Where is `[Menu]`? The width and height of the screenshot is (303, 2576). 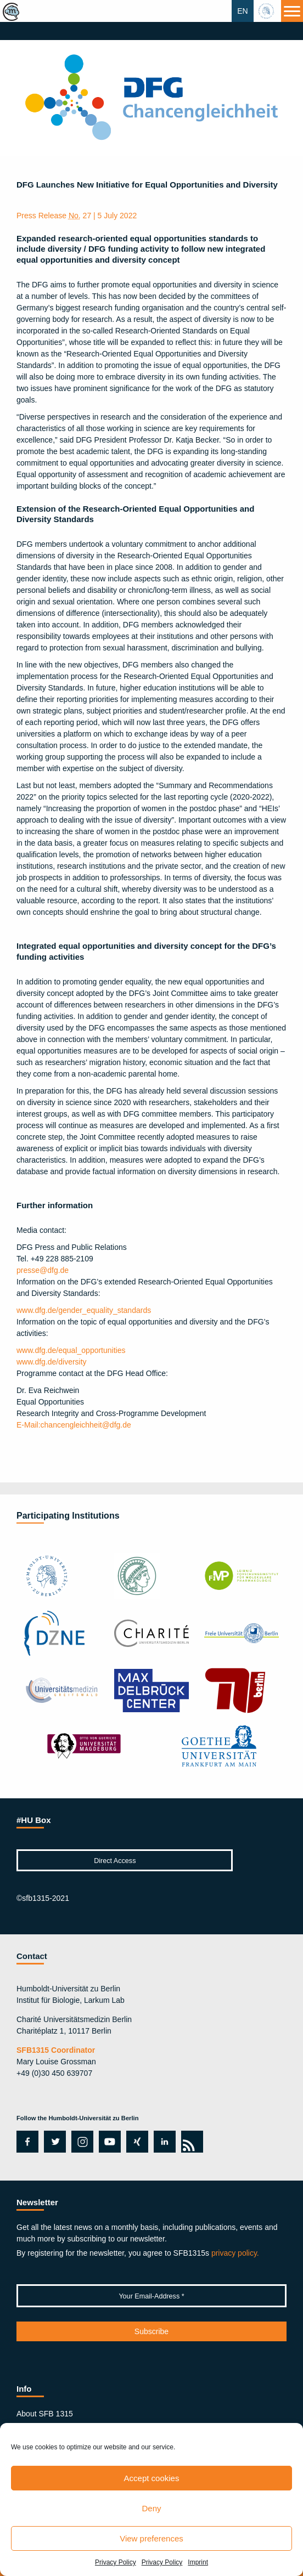 [Menu] is located at coordinates (292, 11).